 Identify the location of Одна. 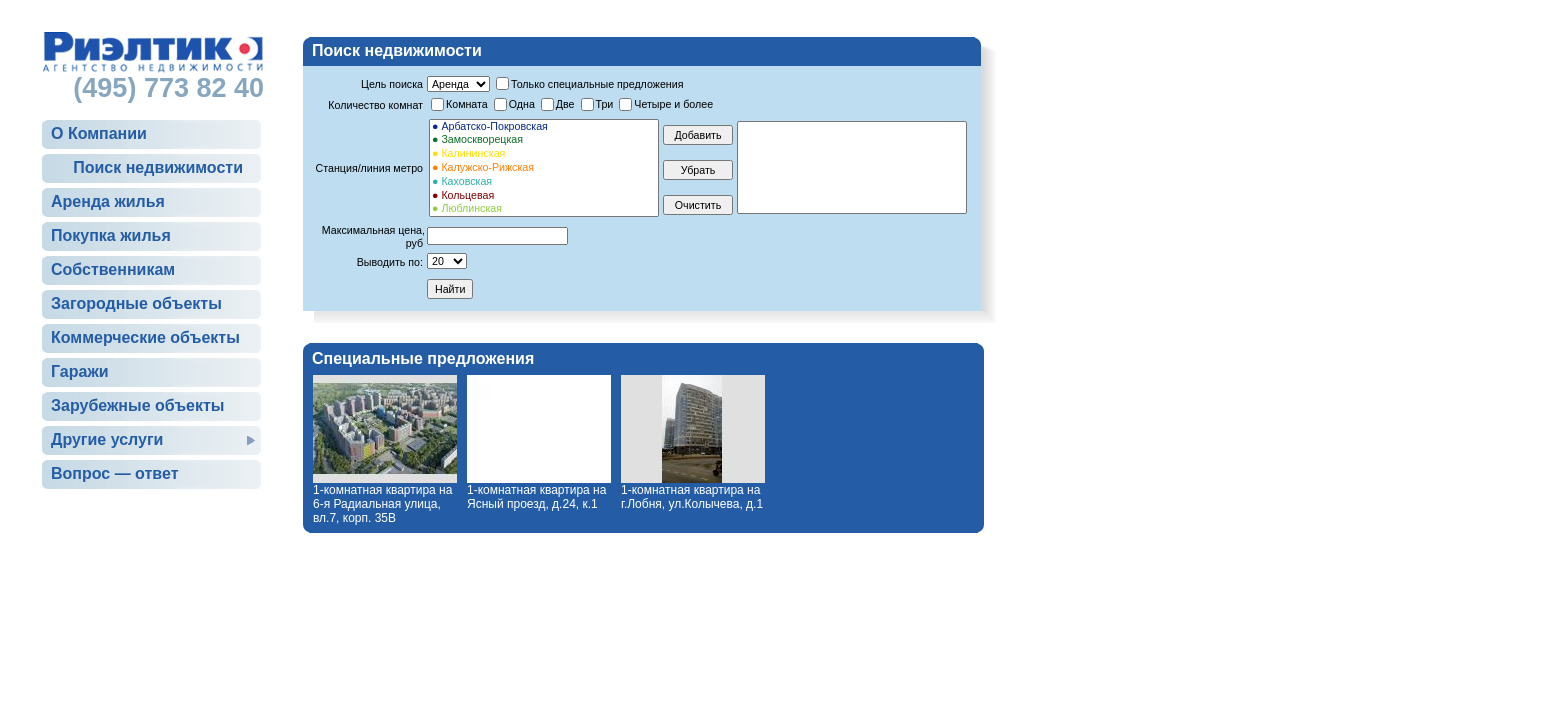
(522, 104).